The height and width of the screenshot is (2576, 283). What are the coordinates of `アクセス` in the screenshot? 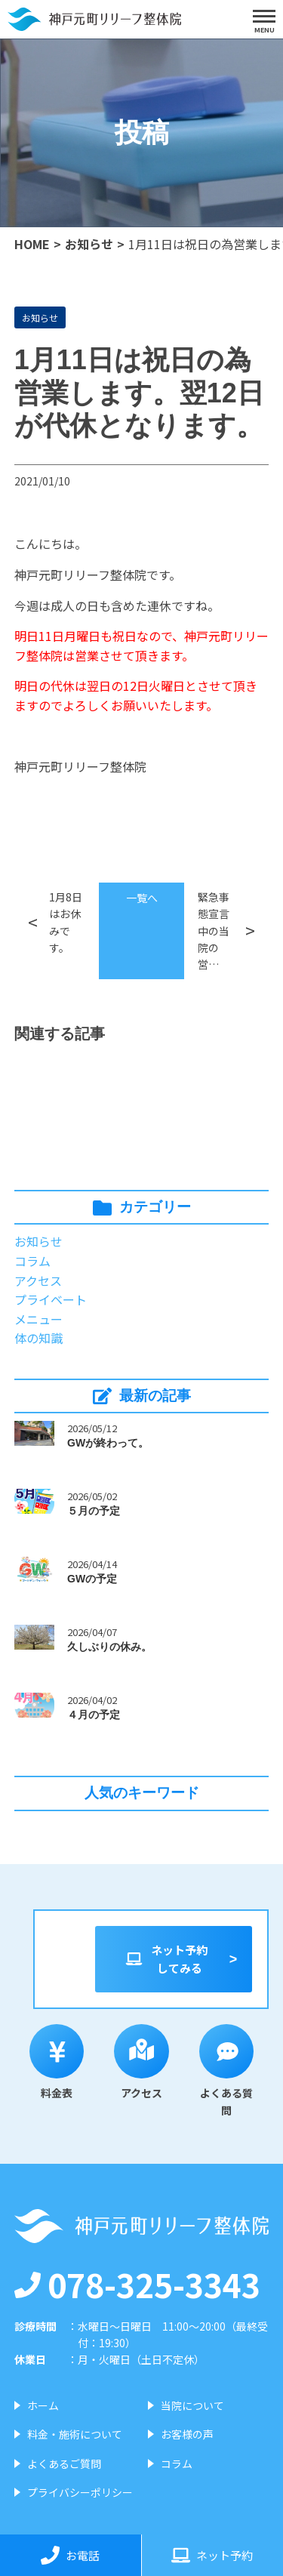 It's located at (38, 1280).